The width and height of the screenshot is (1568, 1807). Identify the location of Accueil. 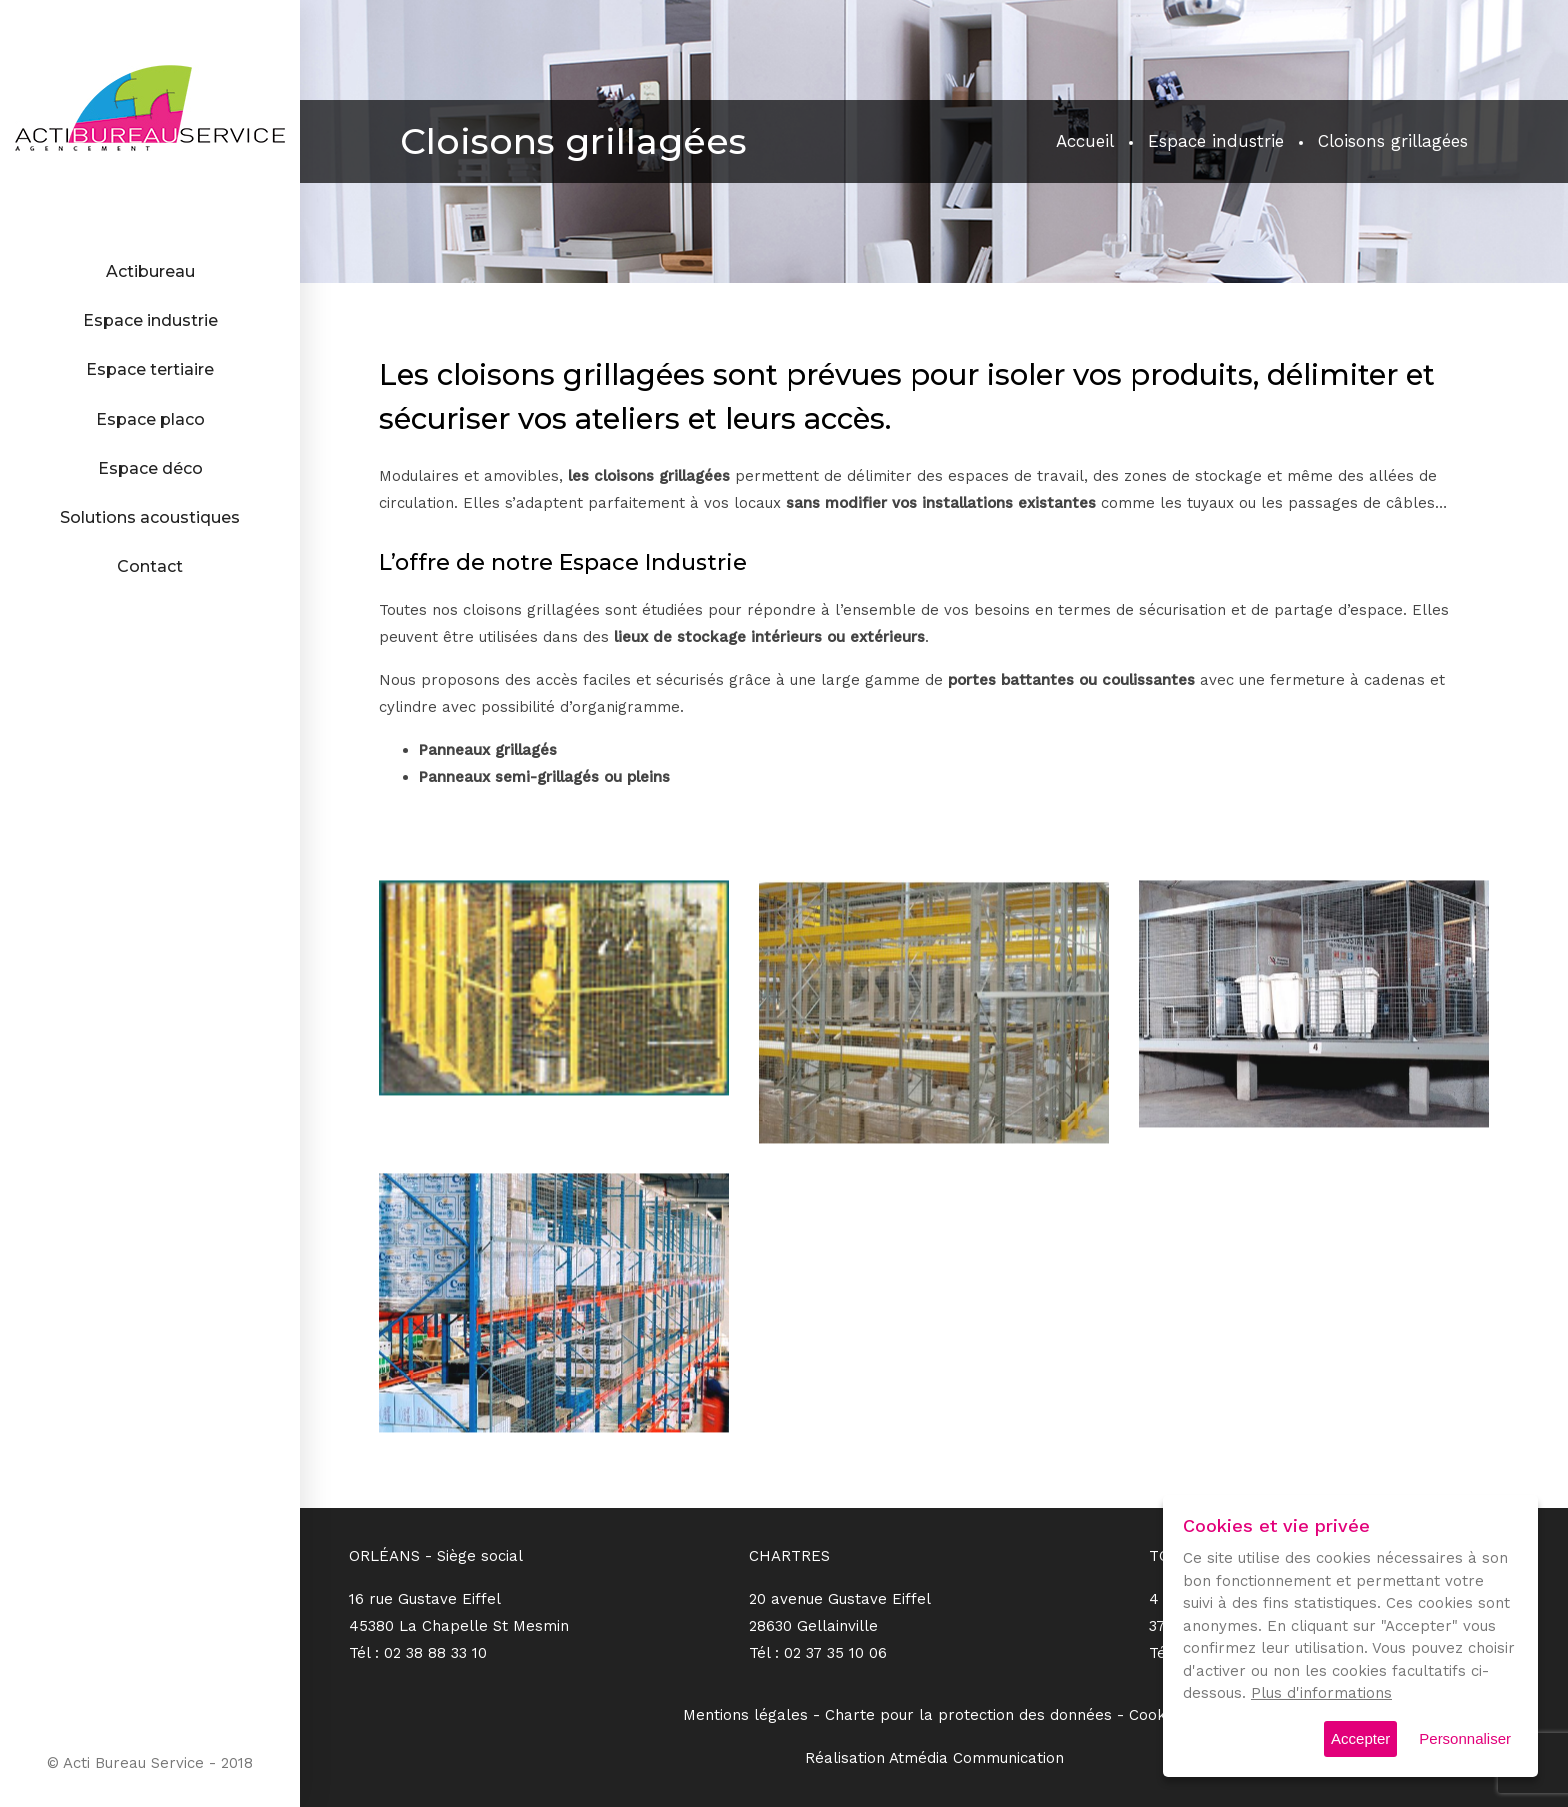
(1085, 141).